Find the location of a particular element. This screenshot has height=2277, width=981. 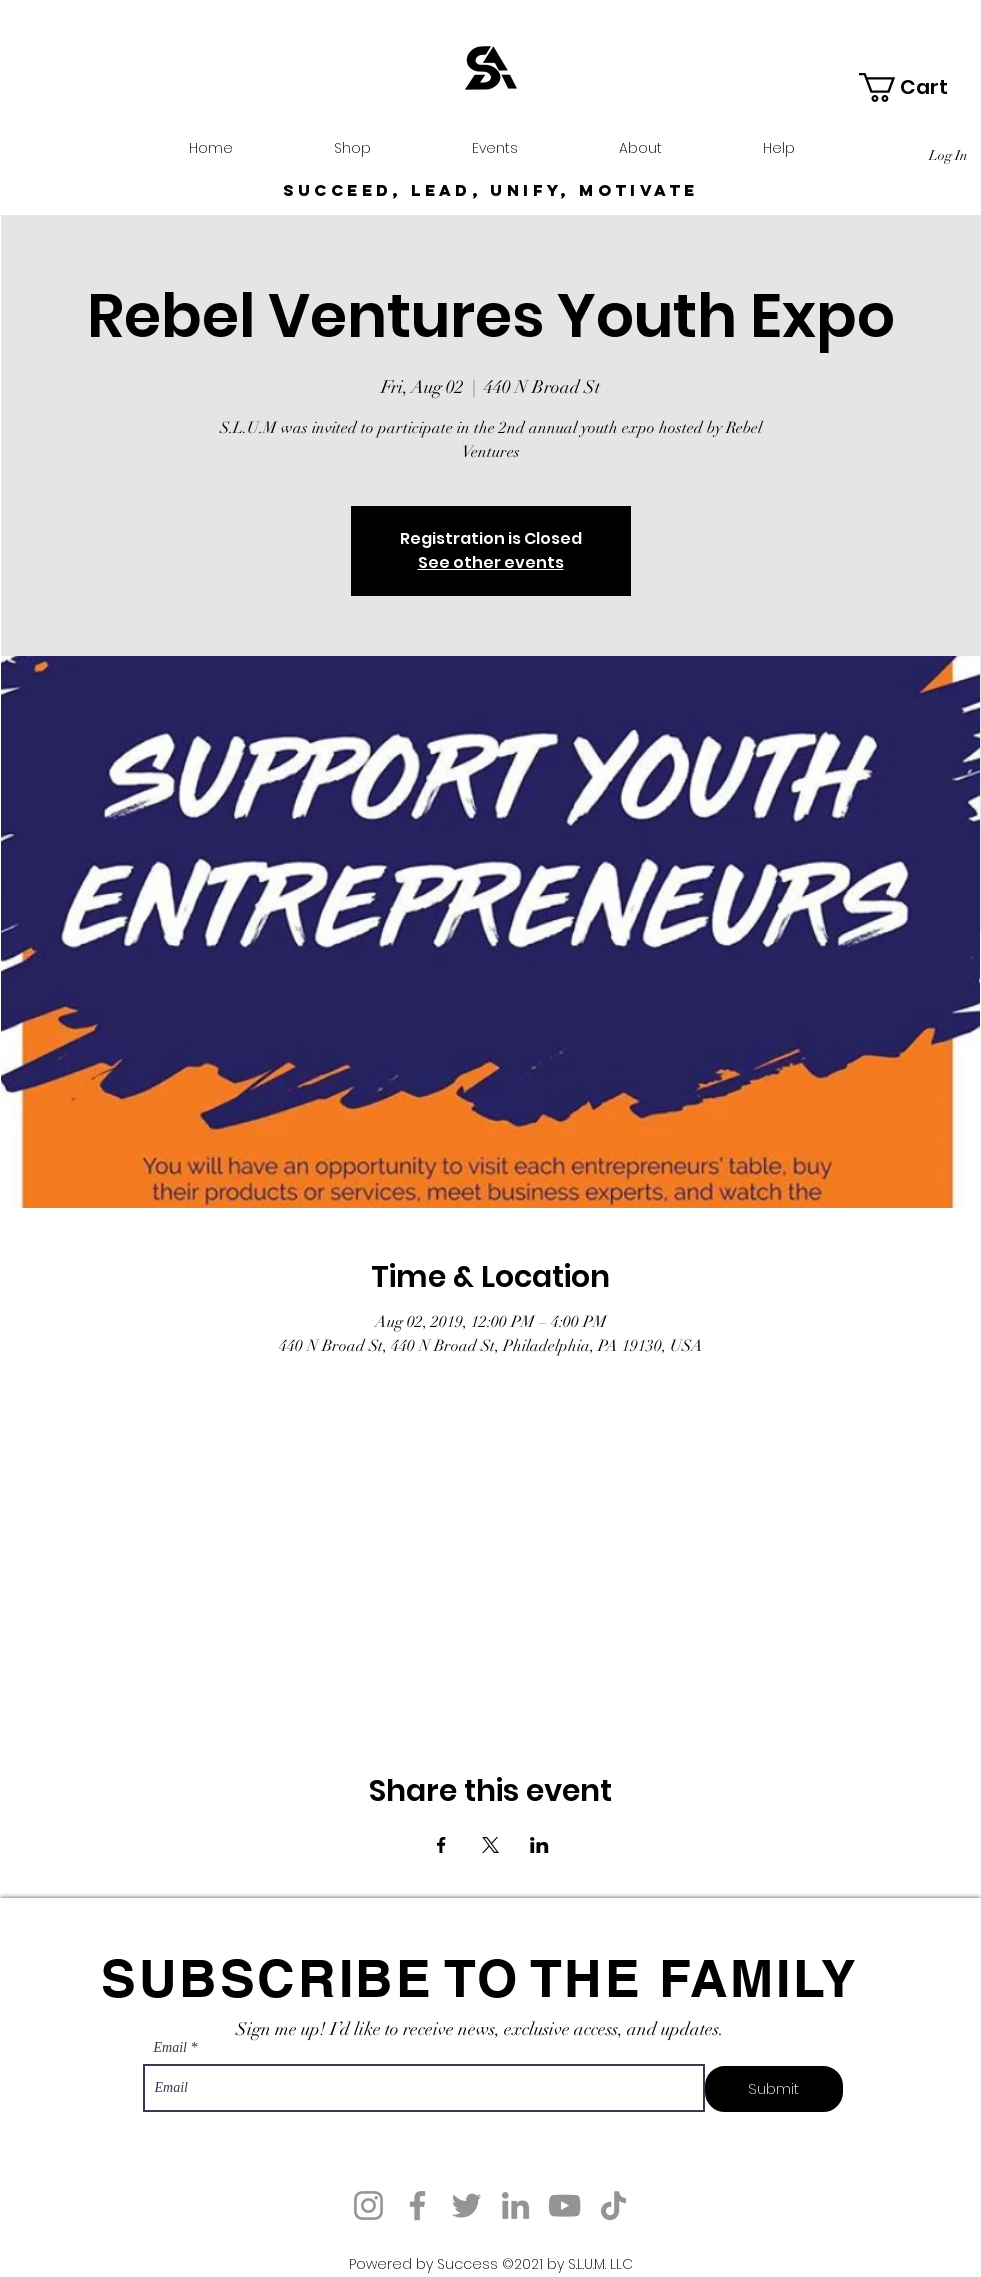

[Twitter] is located at coordinates (466, 2205).